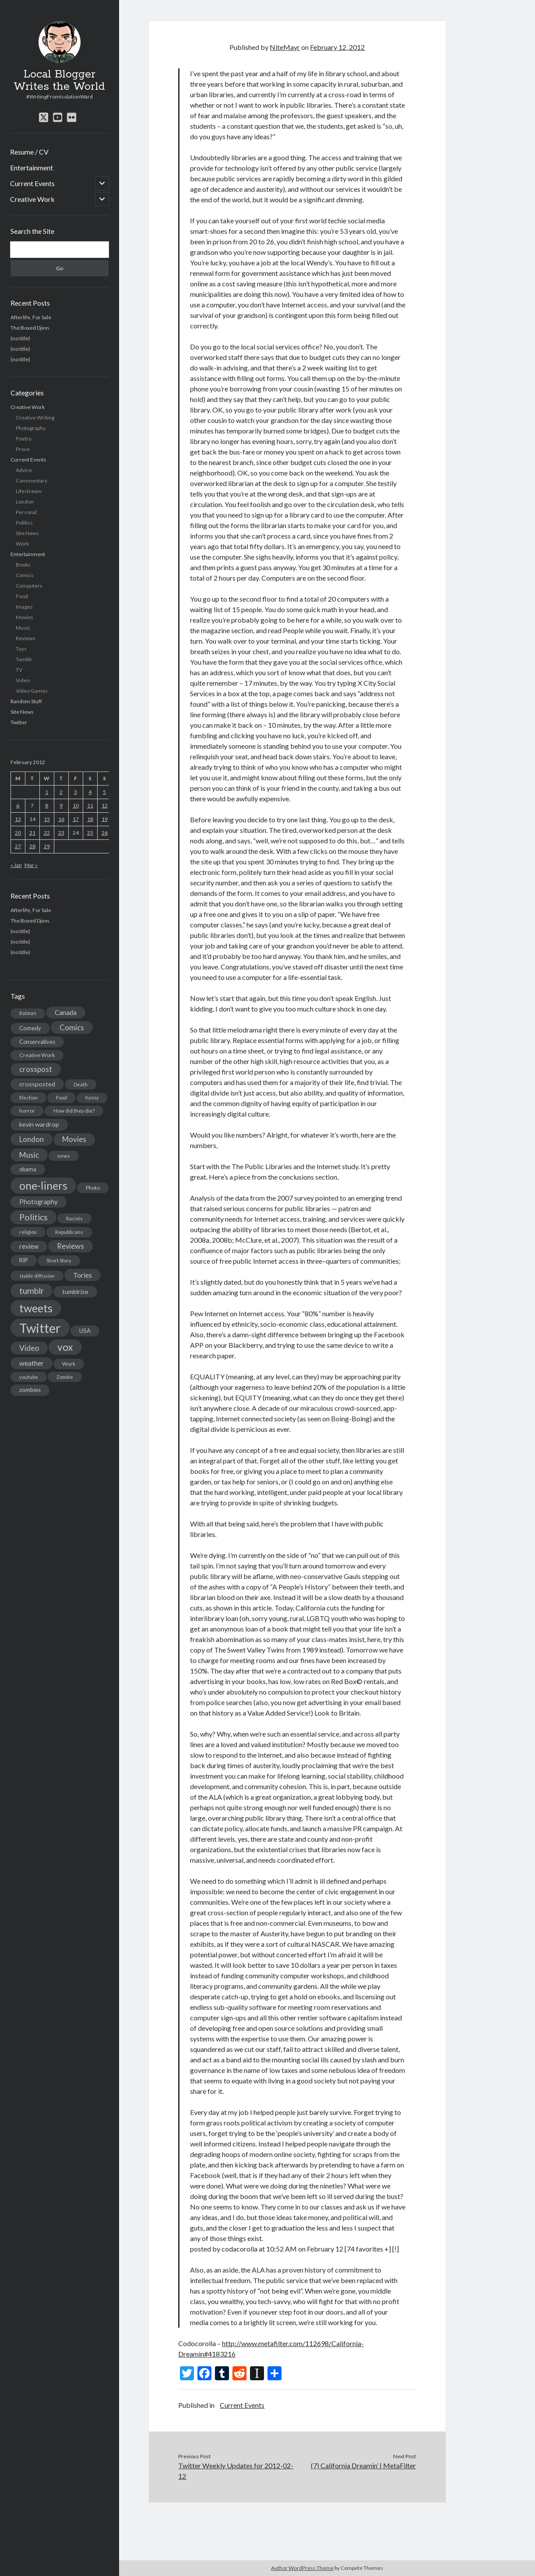 This screenshot has width=535, height=2576. Describe the element at coordinates (93, 1187) in the screenshot. I see `Photo [Photo (15 items)]` at that location.